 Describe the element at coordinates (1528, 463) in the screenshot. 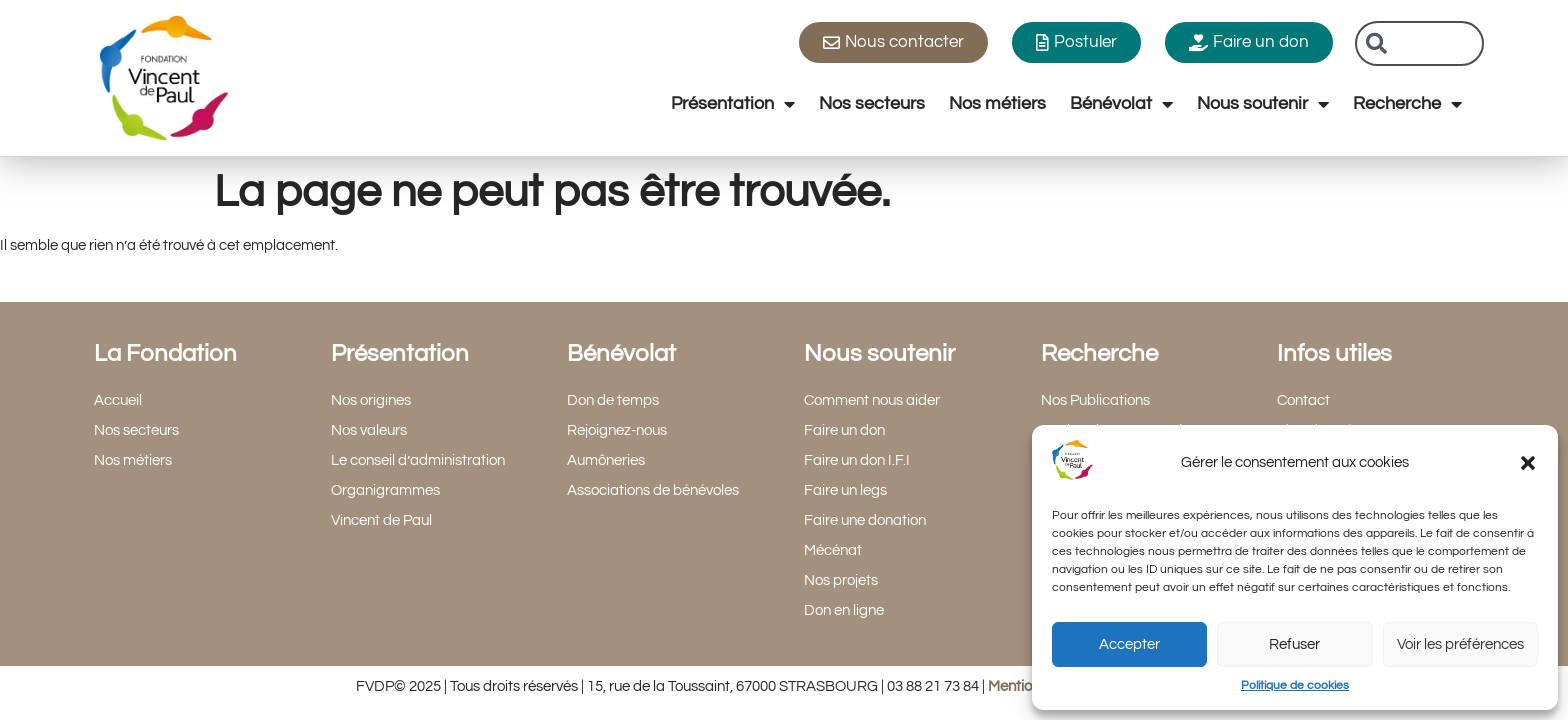

I see `[button]` at that location.